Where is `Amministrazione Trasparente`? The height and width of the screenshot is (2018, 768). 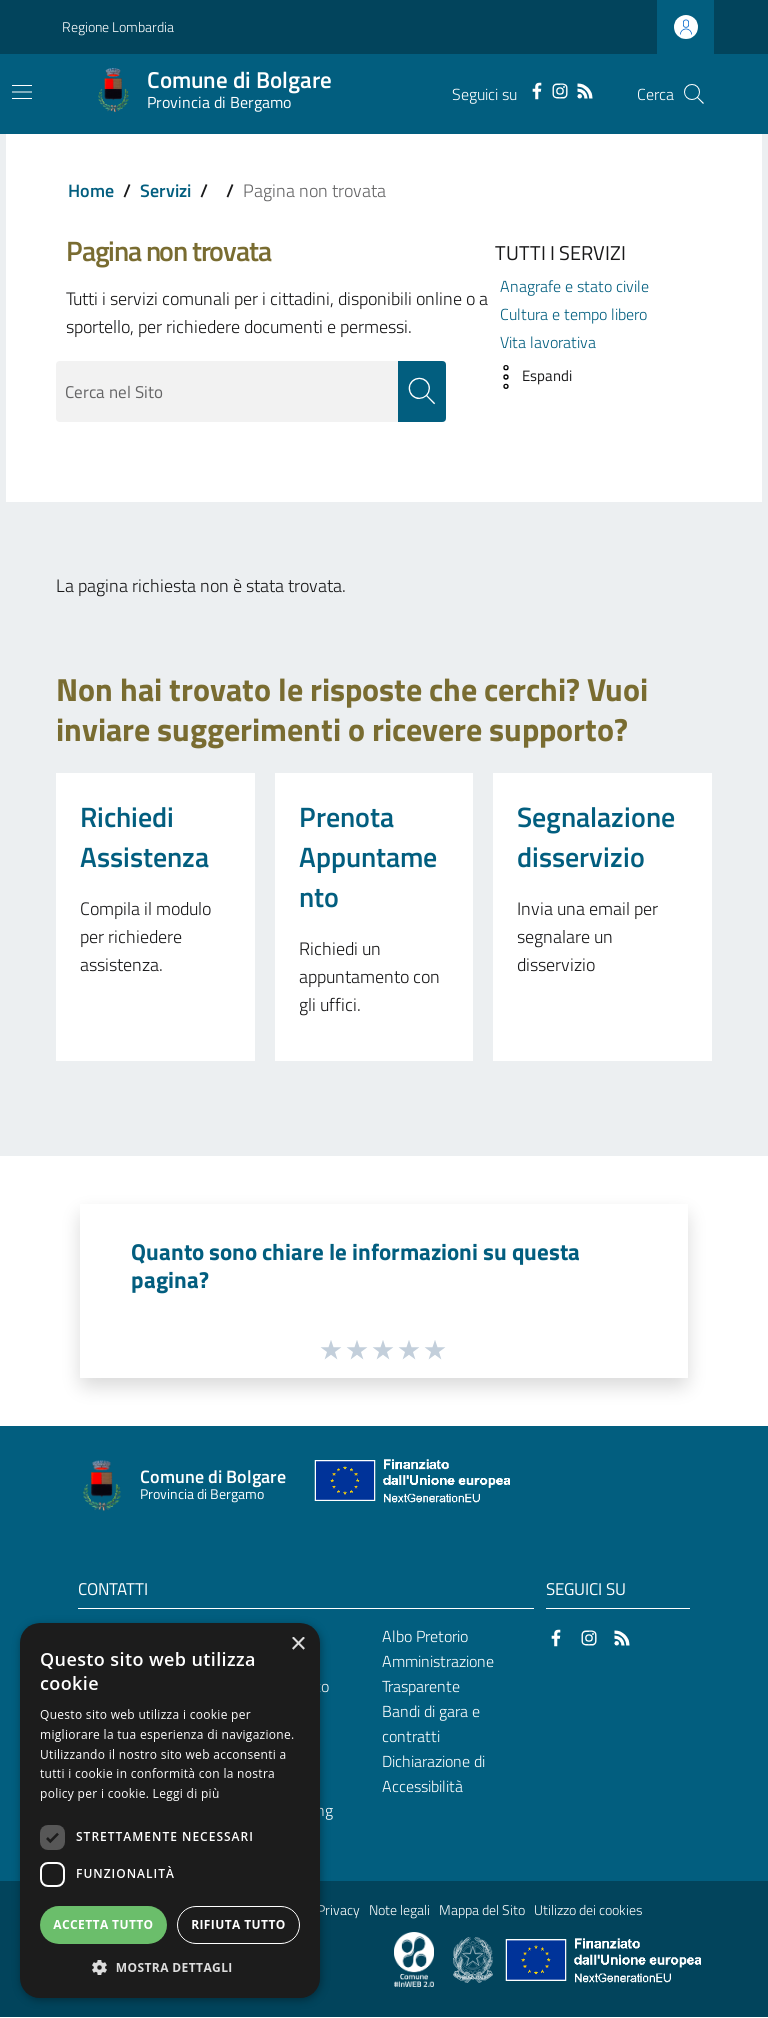 Amministrazione Trasparente is located at coordinates (438, 1674).